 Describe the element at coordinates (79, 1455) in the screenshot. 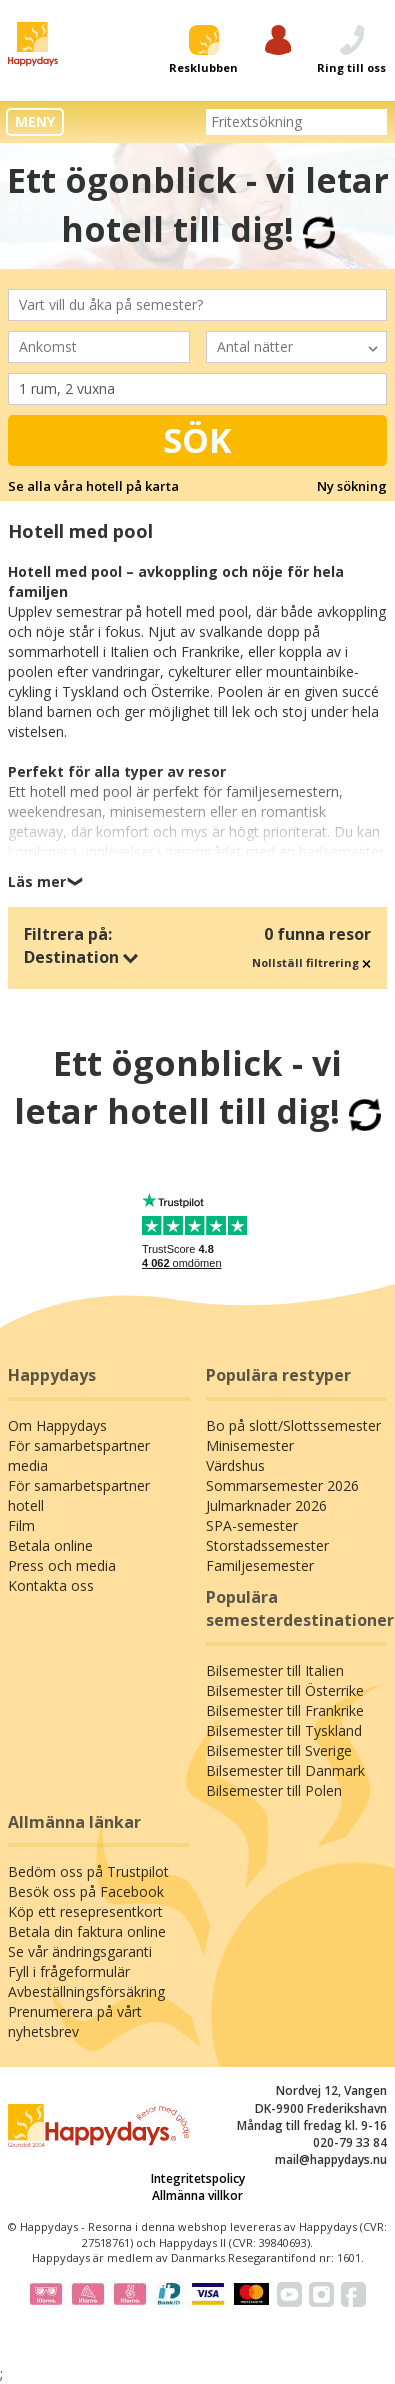

I see `För samarbetspartner media` at that location.